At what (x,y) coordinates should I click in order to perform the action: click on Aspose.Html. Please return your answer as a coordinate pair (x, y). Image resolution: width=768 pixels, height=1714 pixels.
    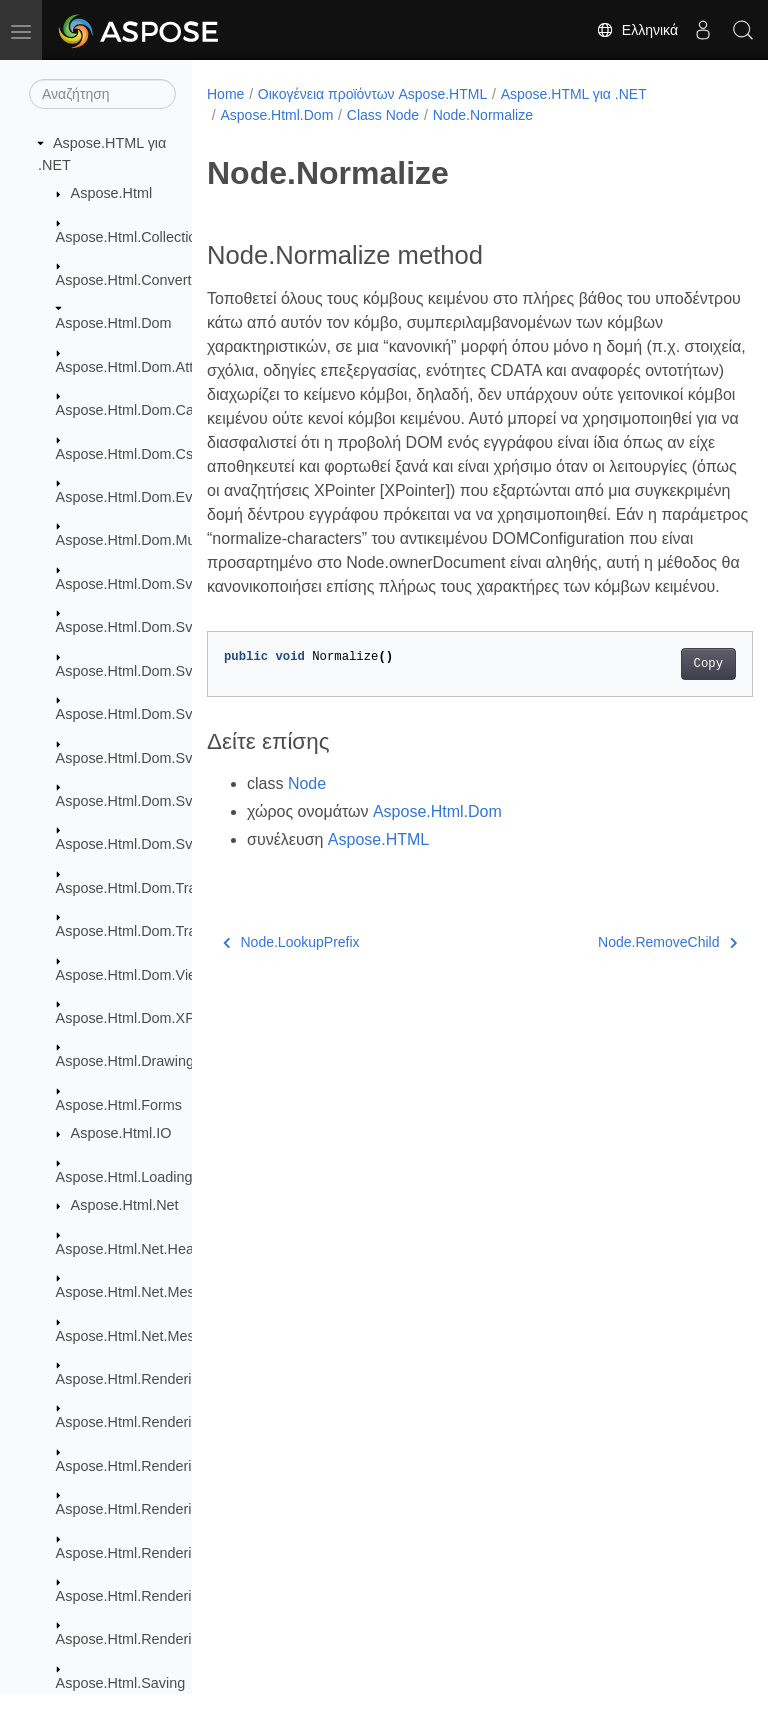
    Looking at the image, I should click on (112, 193).